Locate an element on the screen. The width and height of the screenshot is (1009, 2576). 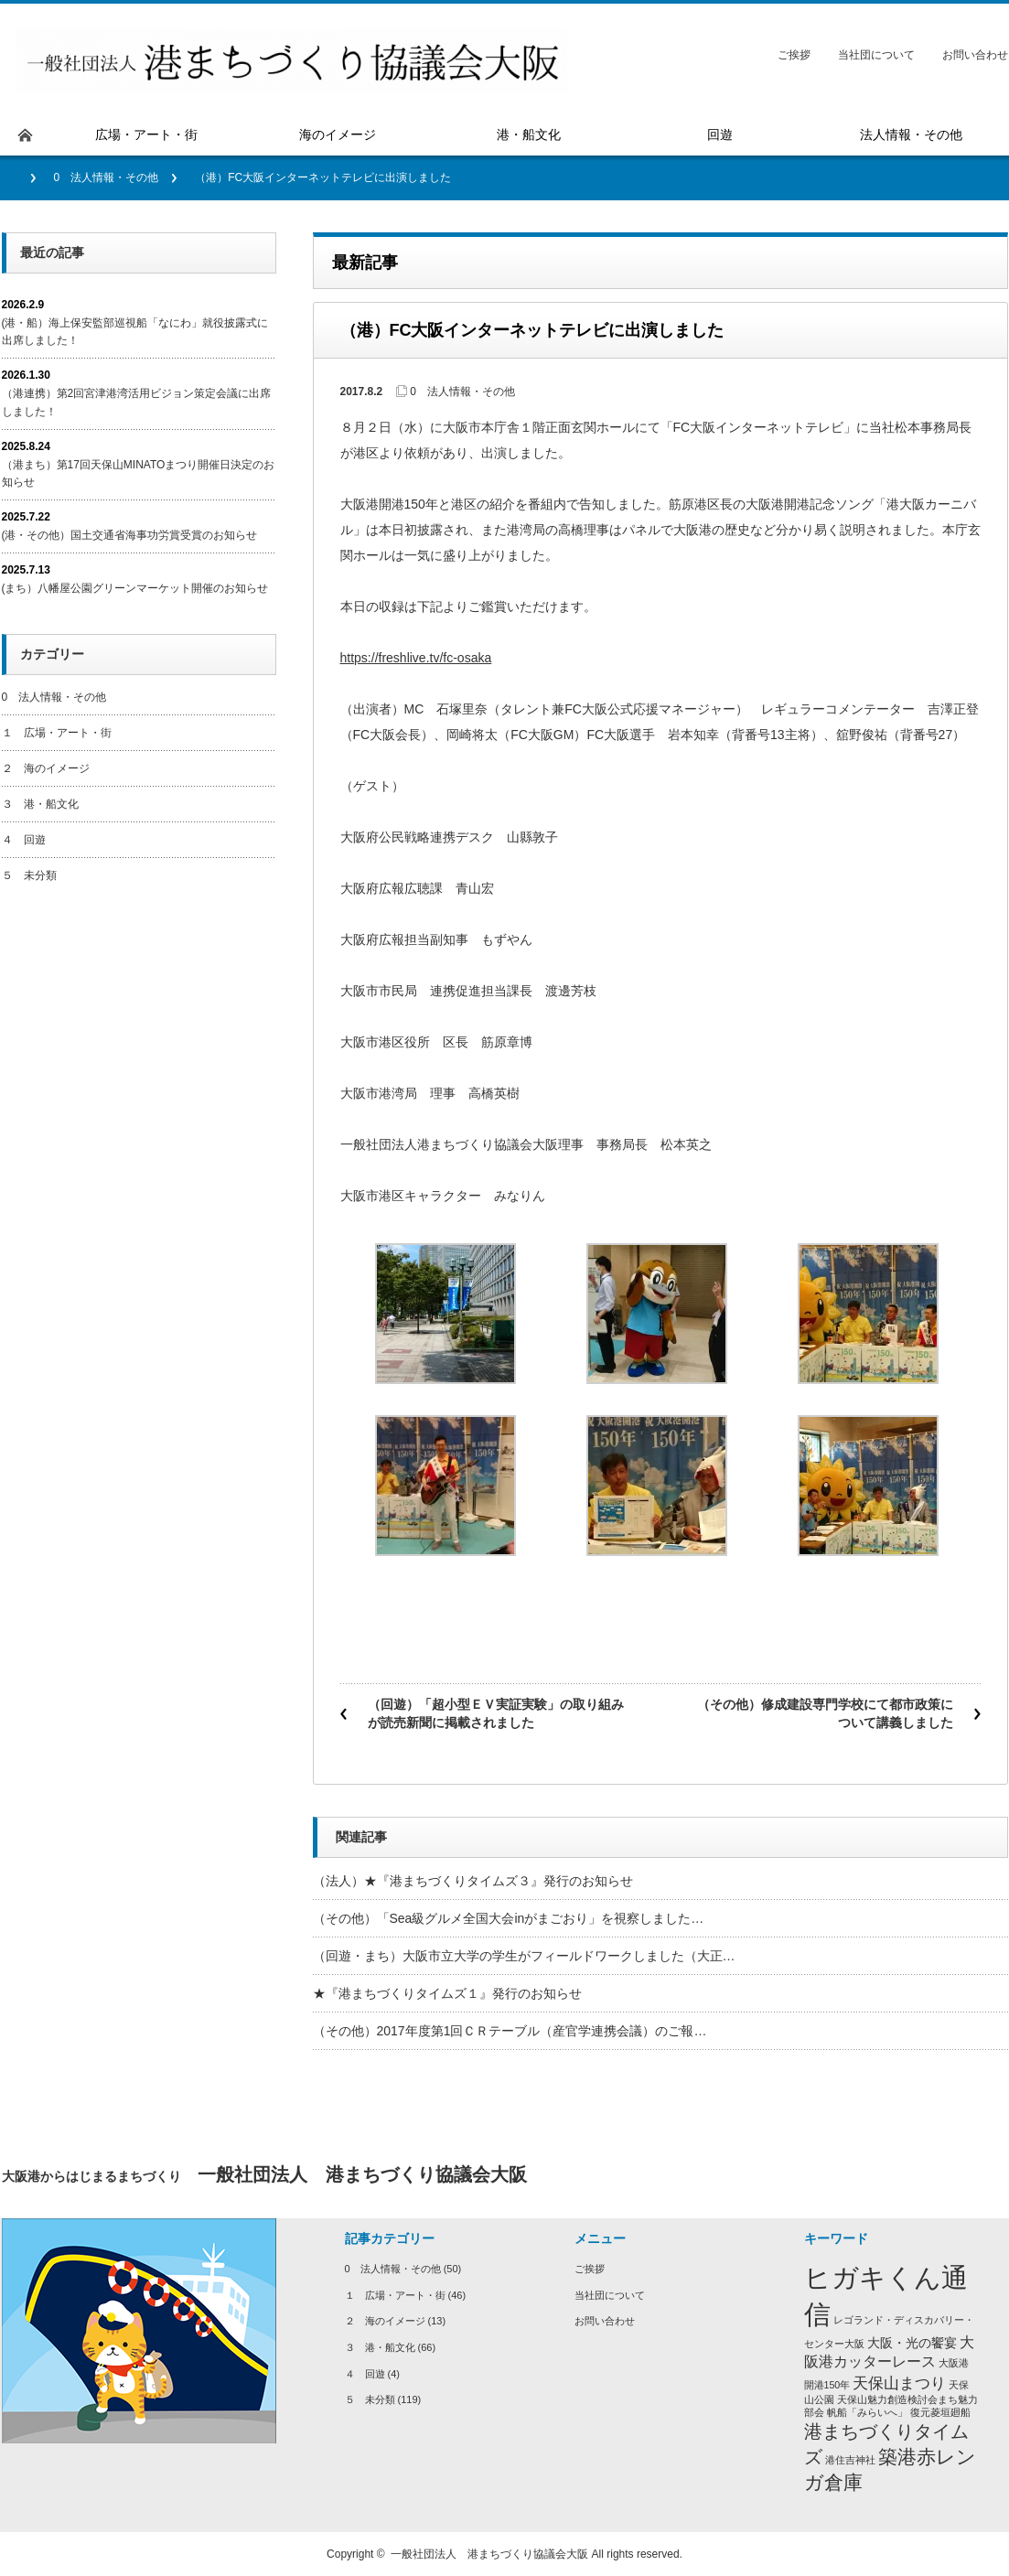
大阪・光の饗宴 is located at coordinates (912, 2343).